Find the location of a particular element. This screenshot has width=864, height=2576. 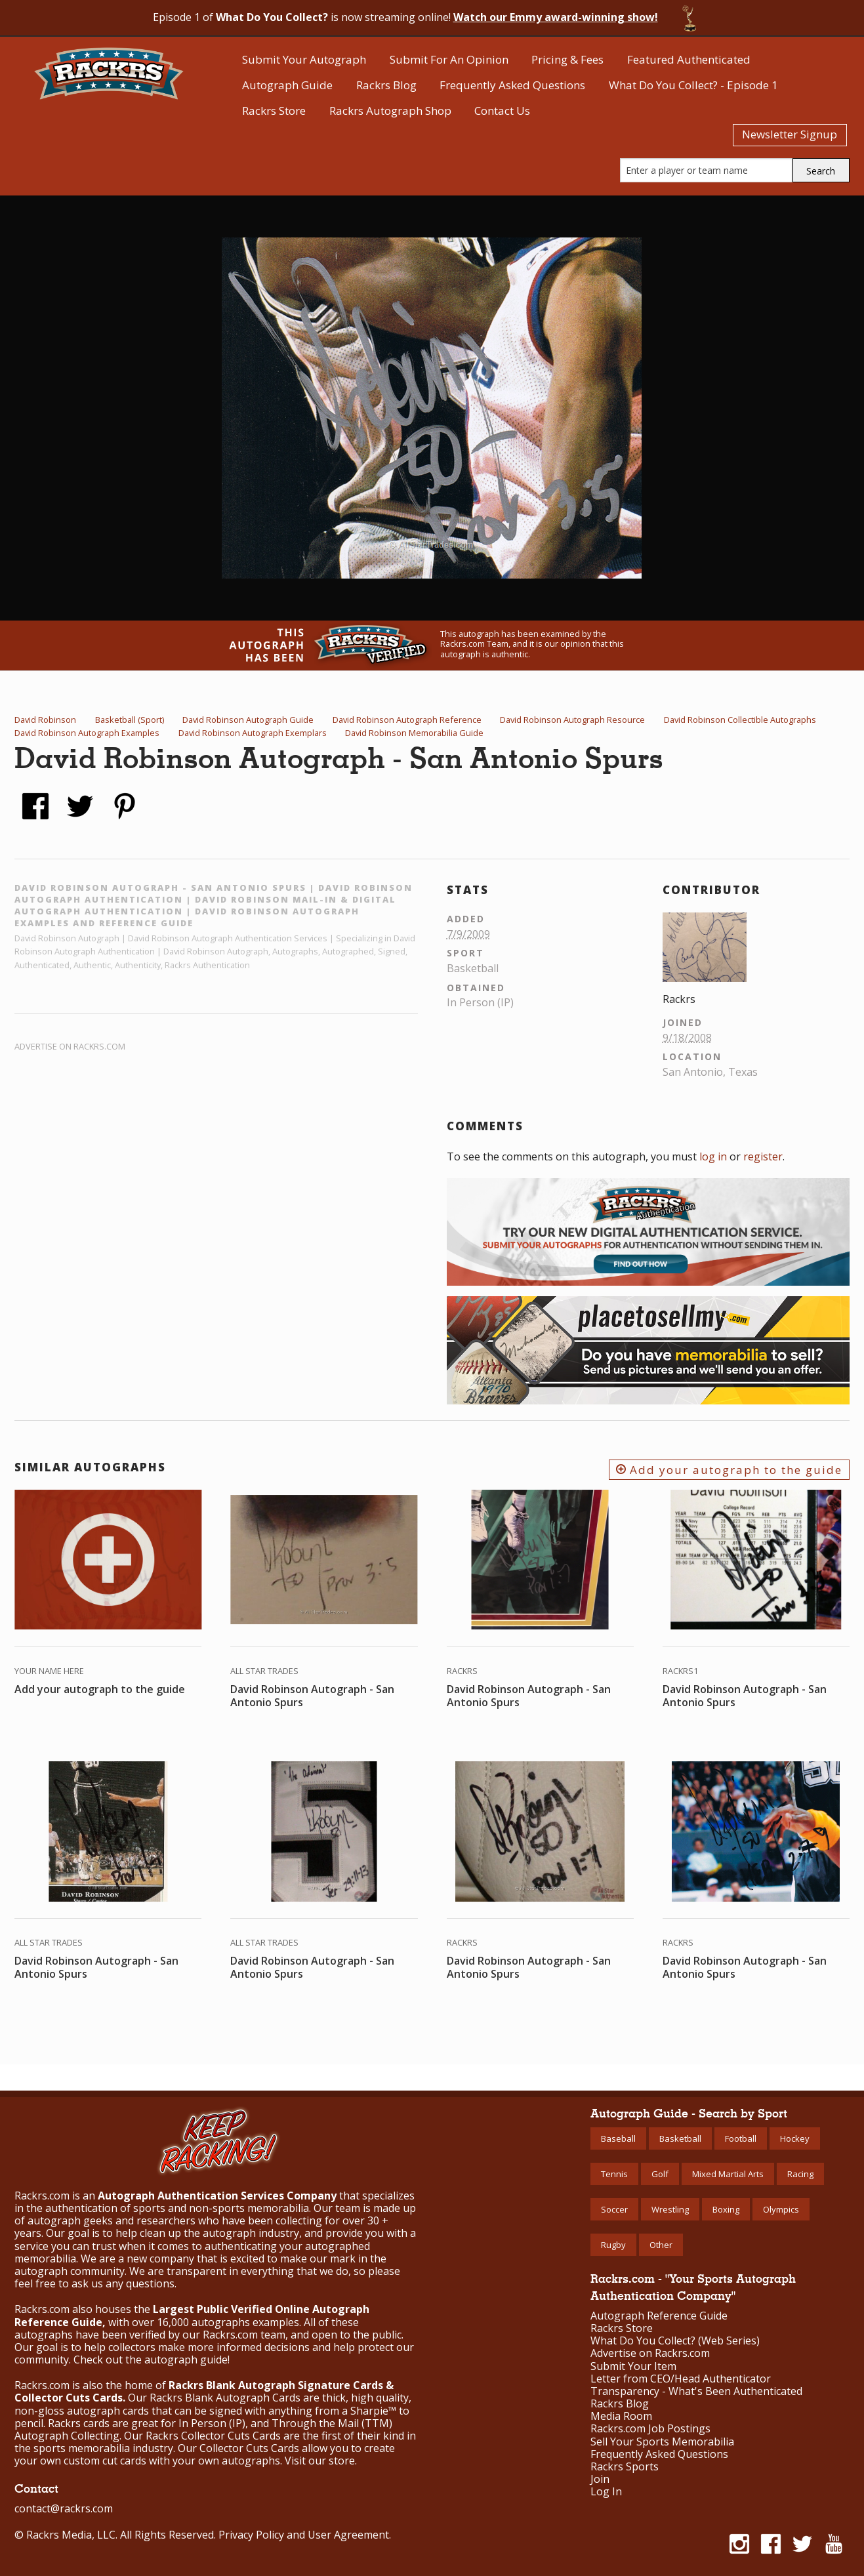

Other is located at coordinates (660, 2245).